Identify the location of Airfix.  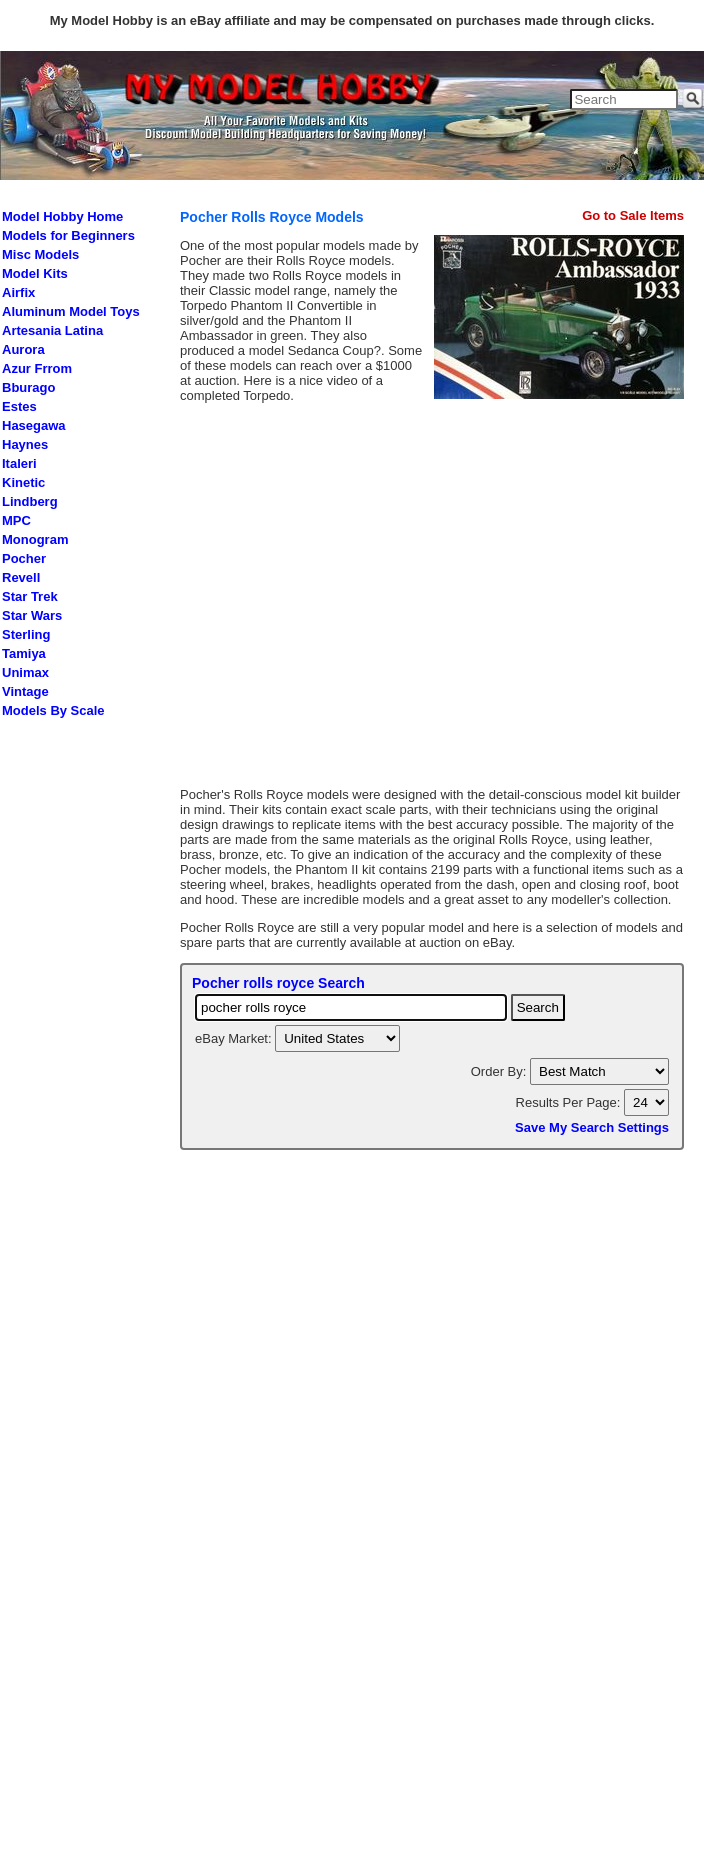
(18, 292).